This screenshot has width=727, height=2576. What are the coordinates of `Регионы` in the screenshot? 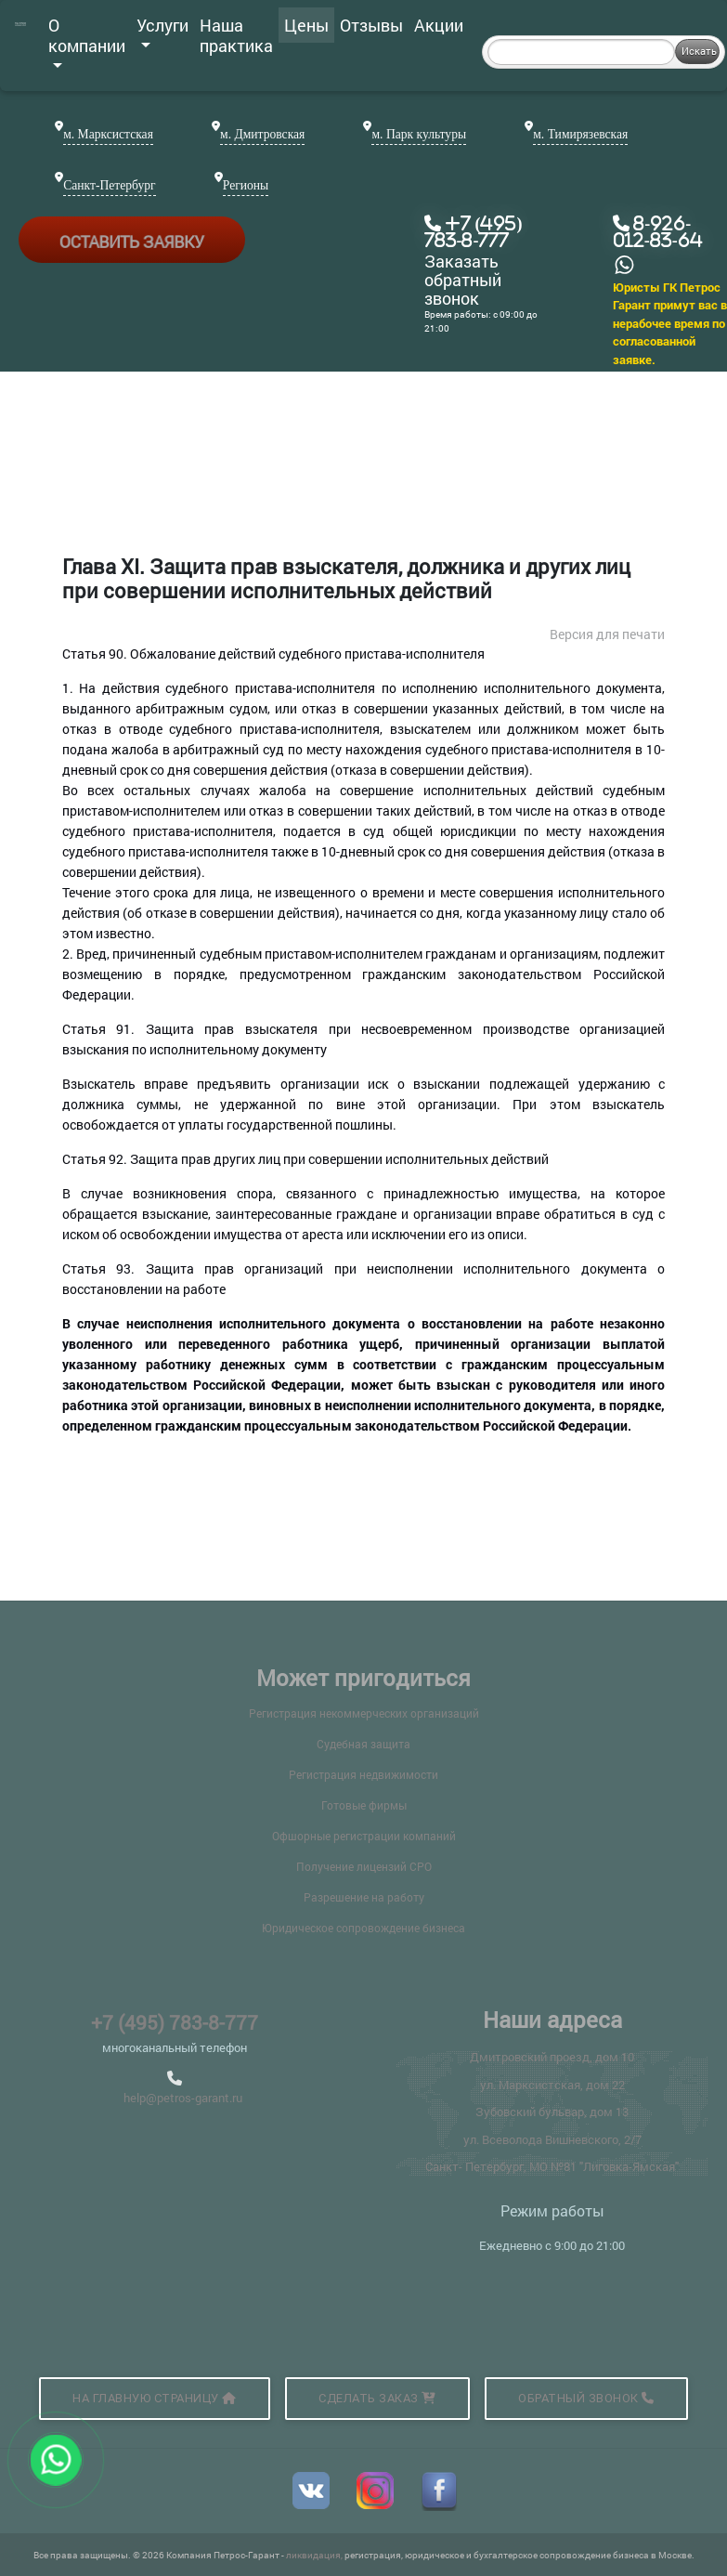 It's located at (245, 185).